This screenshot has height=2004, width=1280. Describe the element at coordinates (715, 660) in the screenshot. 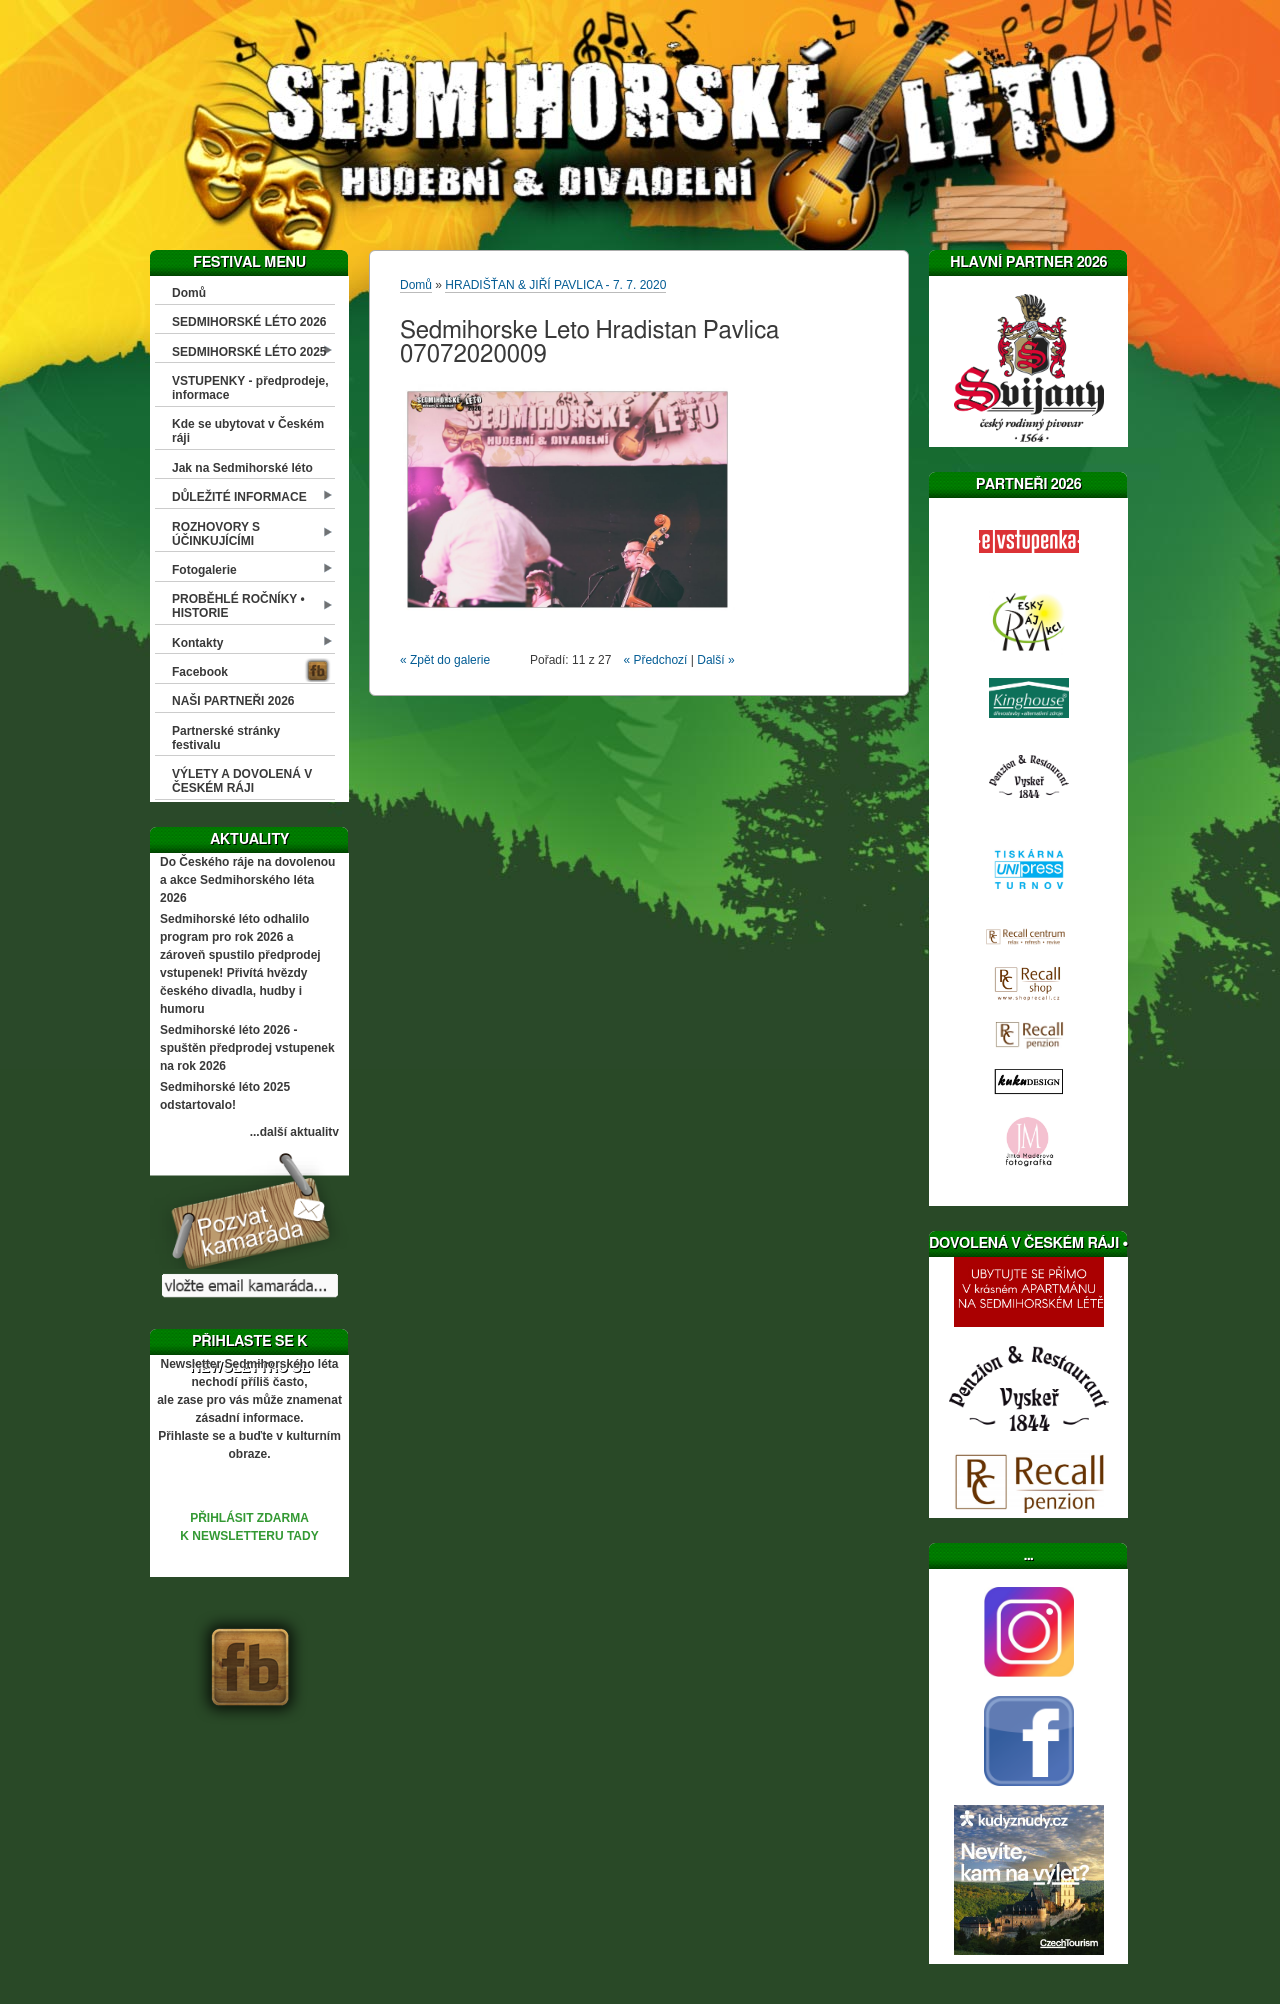

I see `Další »` at that location.